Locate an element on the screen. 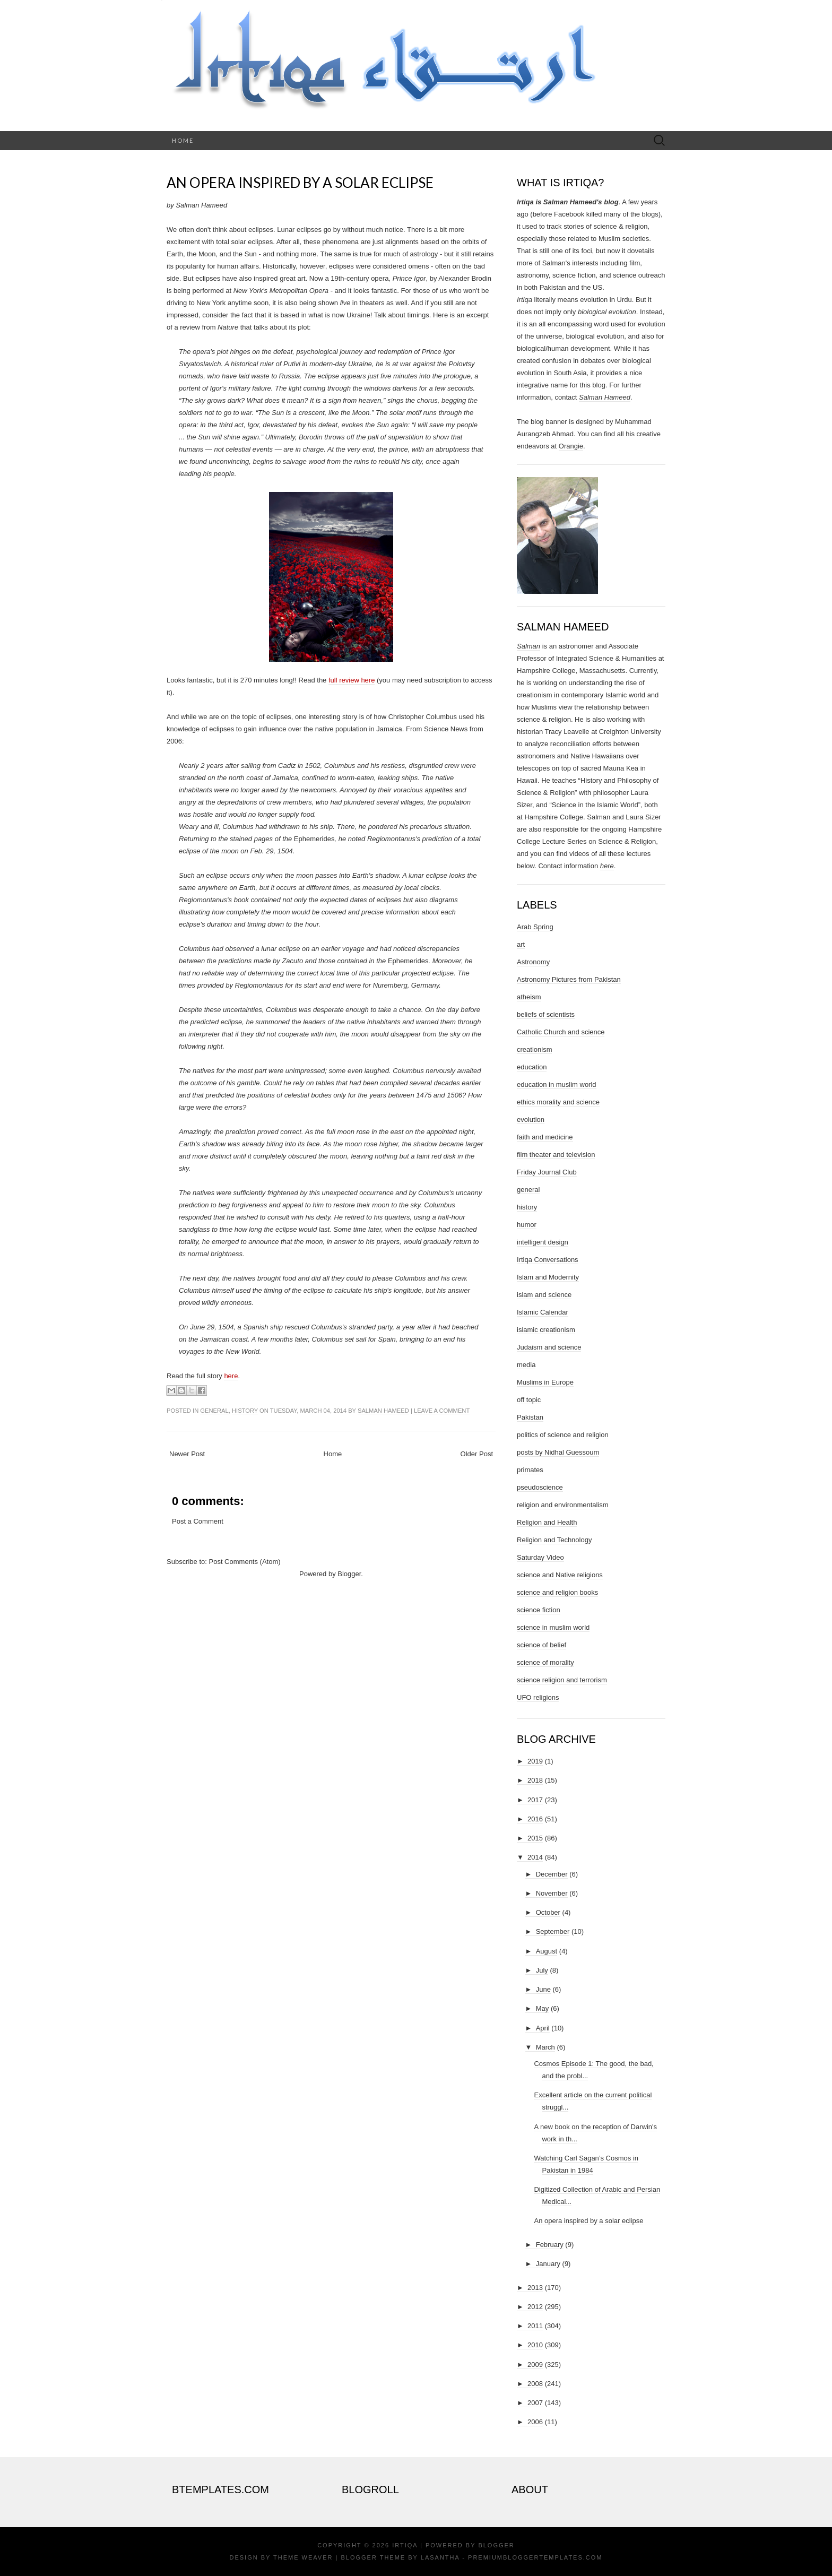 The image size is (832, 2576). 2015 is located at coordinates (535, 1838).